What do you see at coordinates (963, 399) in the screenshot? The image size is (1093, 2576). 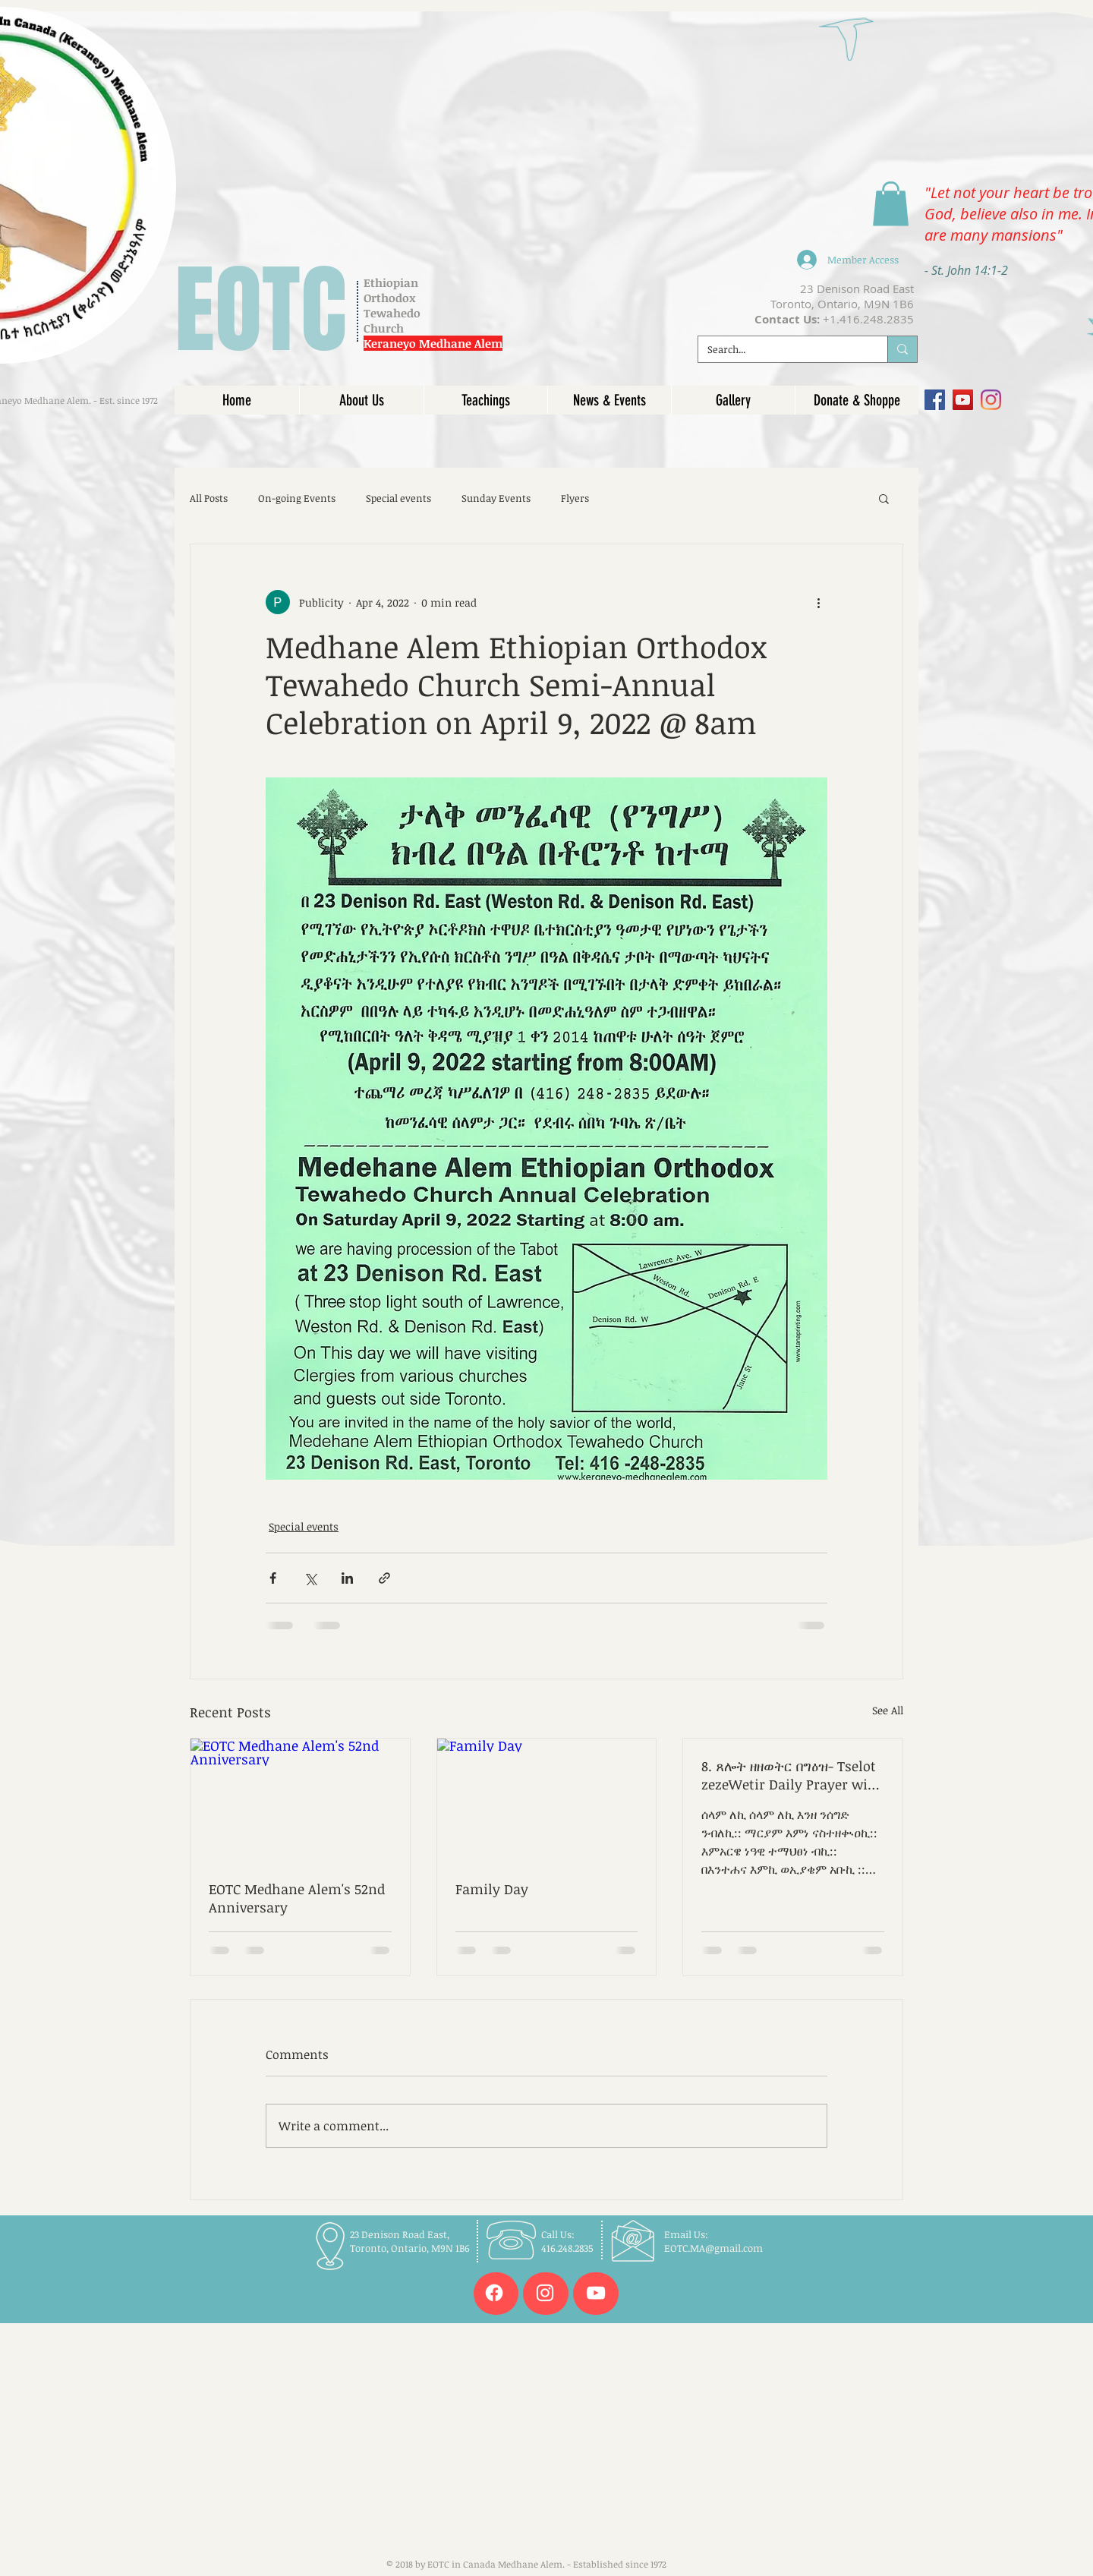 I see `[YouTube]` at bounding box center [963, 399].